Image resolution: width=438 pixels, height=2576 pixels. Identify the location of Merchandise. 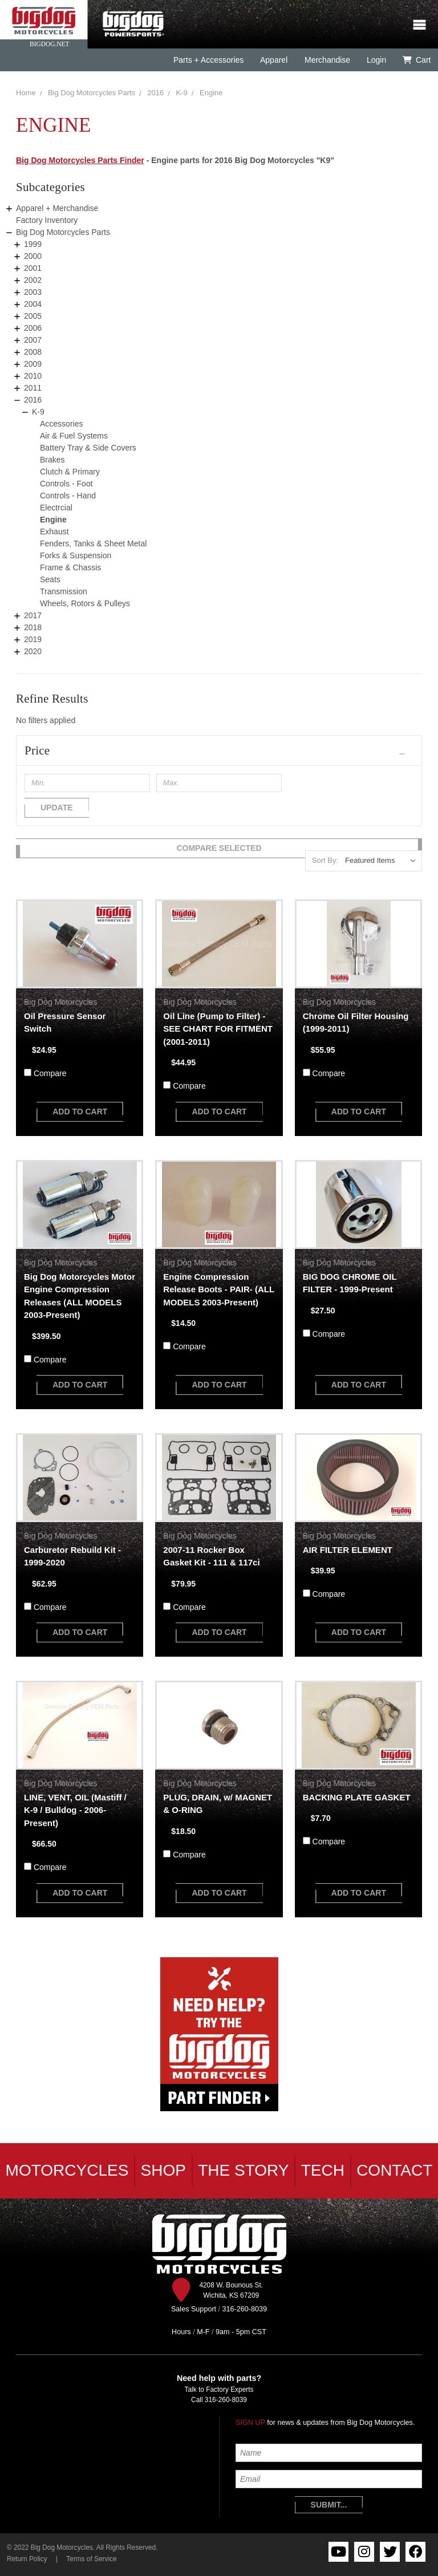
(327, 59).